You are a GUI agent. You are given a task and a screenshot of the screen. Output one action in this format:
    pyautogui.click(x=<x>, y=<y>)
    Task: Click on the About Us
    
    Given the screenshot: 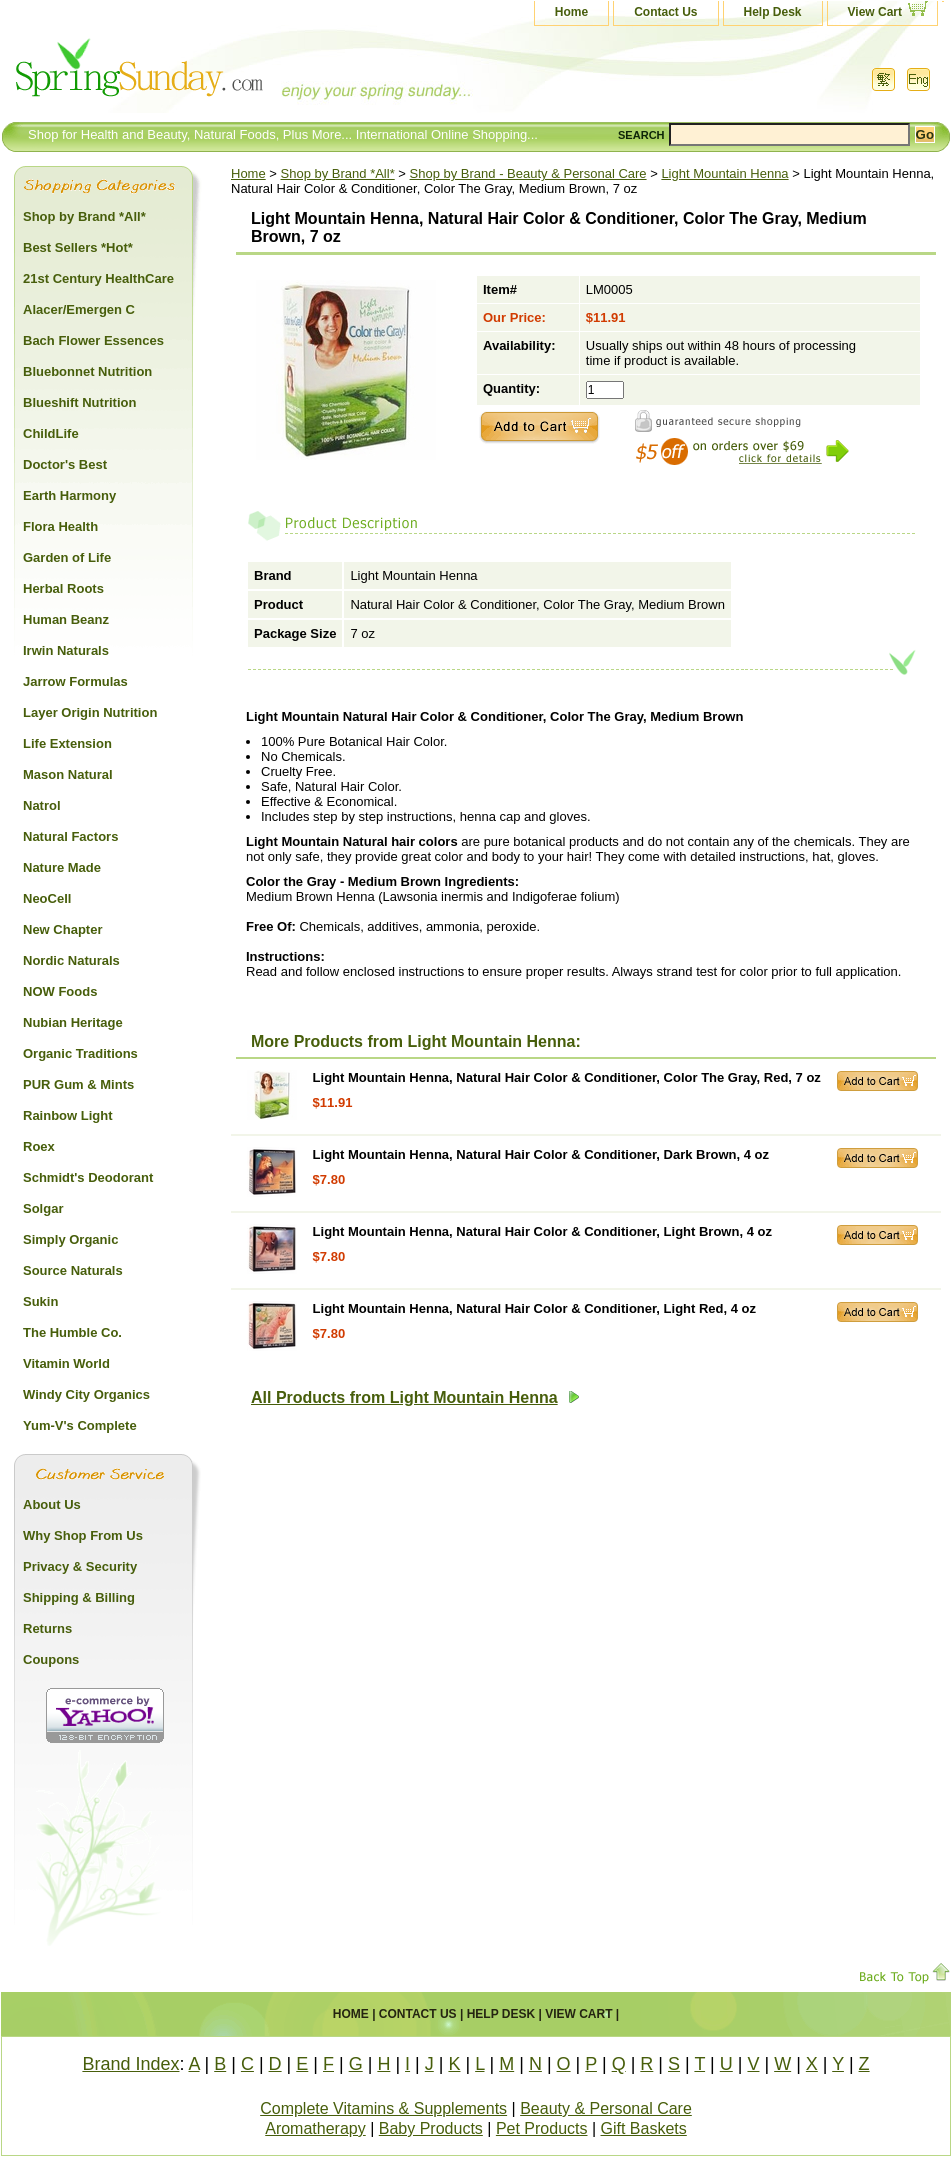 What is the action you would take?
    pyautogui.click(x=52, y=1504)
    